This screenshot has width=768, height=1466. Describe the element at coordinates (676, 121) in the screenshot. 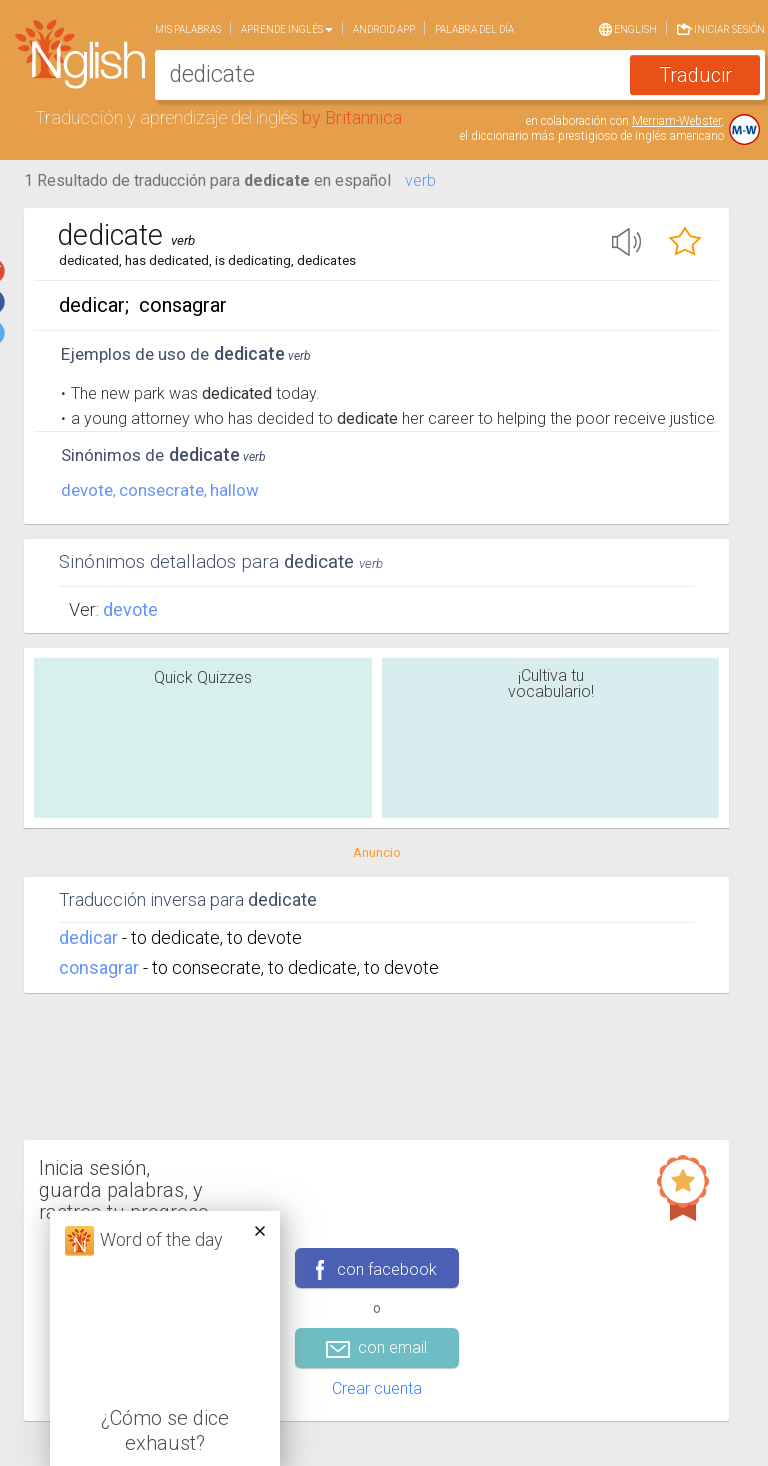

I see `Merriam-Webster` at that location.